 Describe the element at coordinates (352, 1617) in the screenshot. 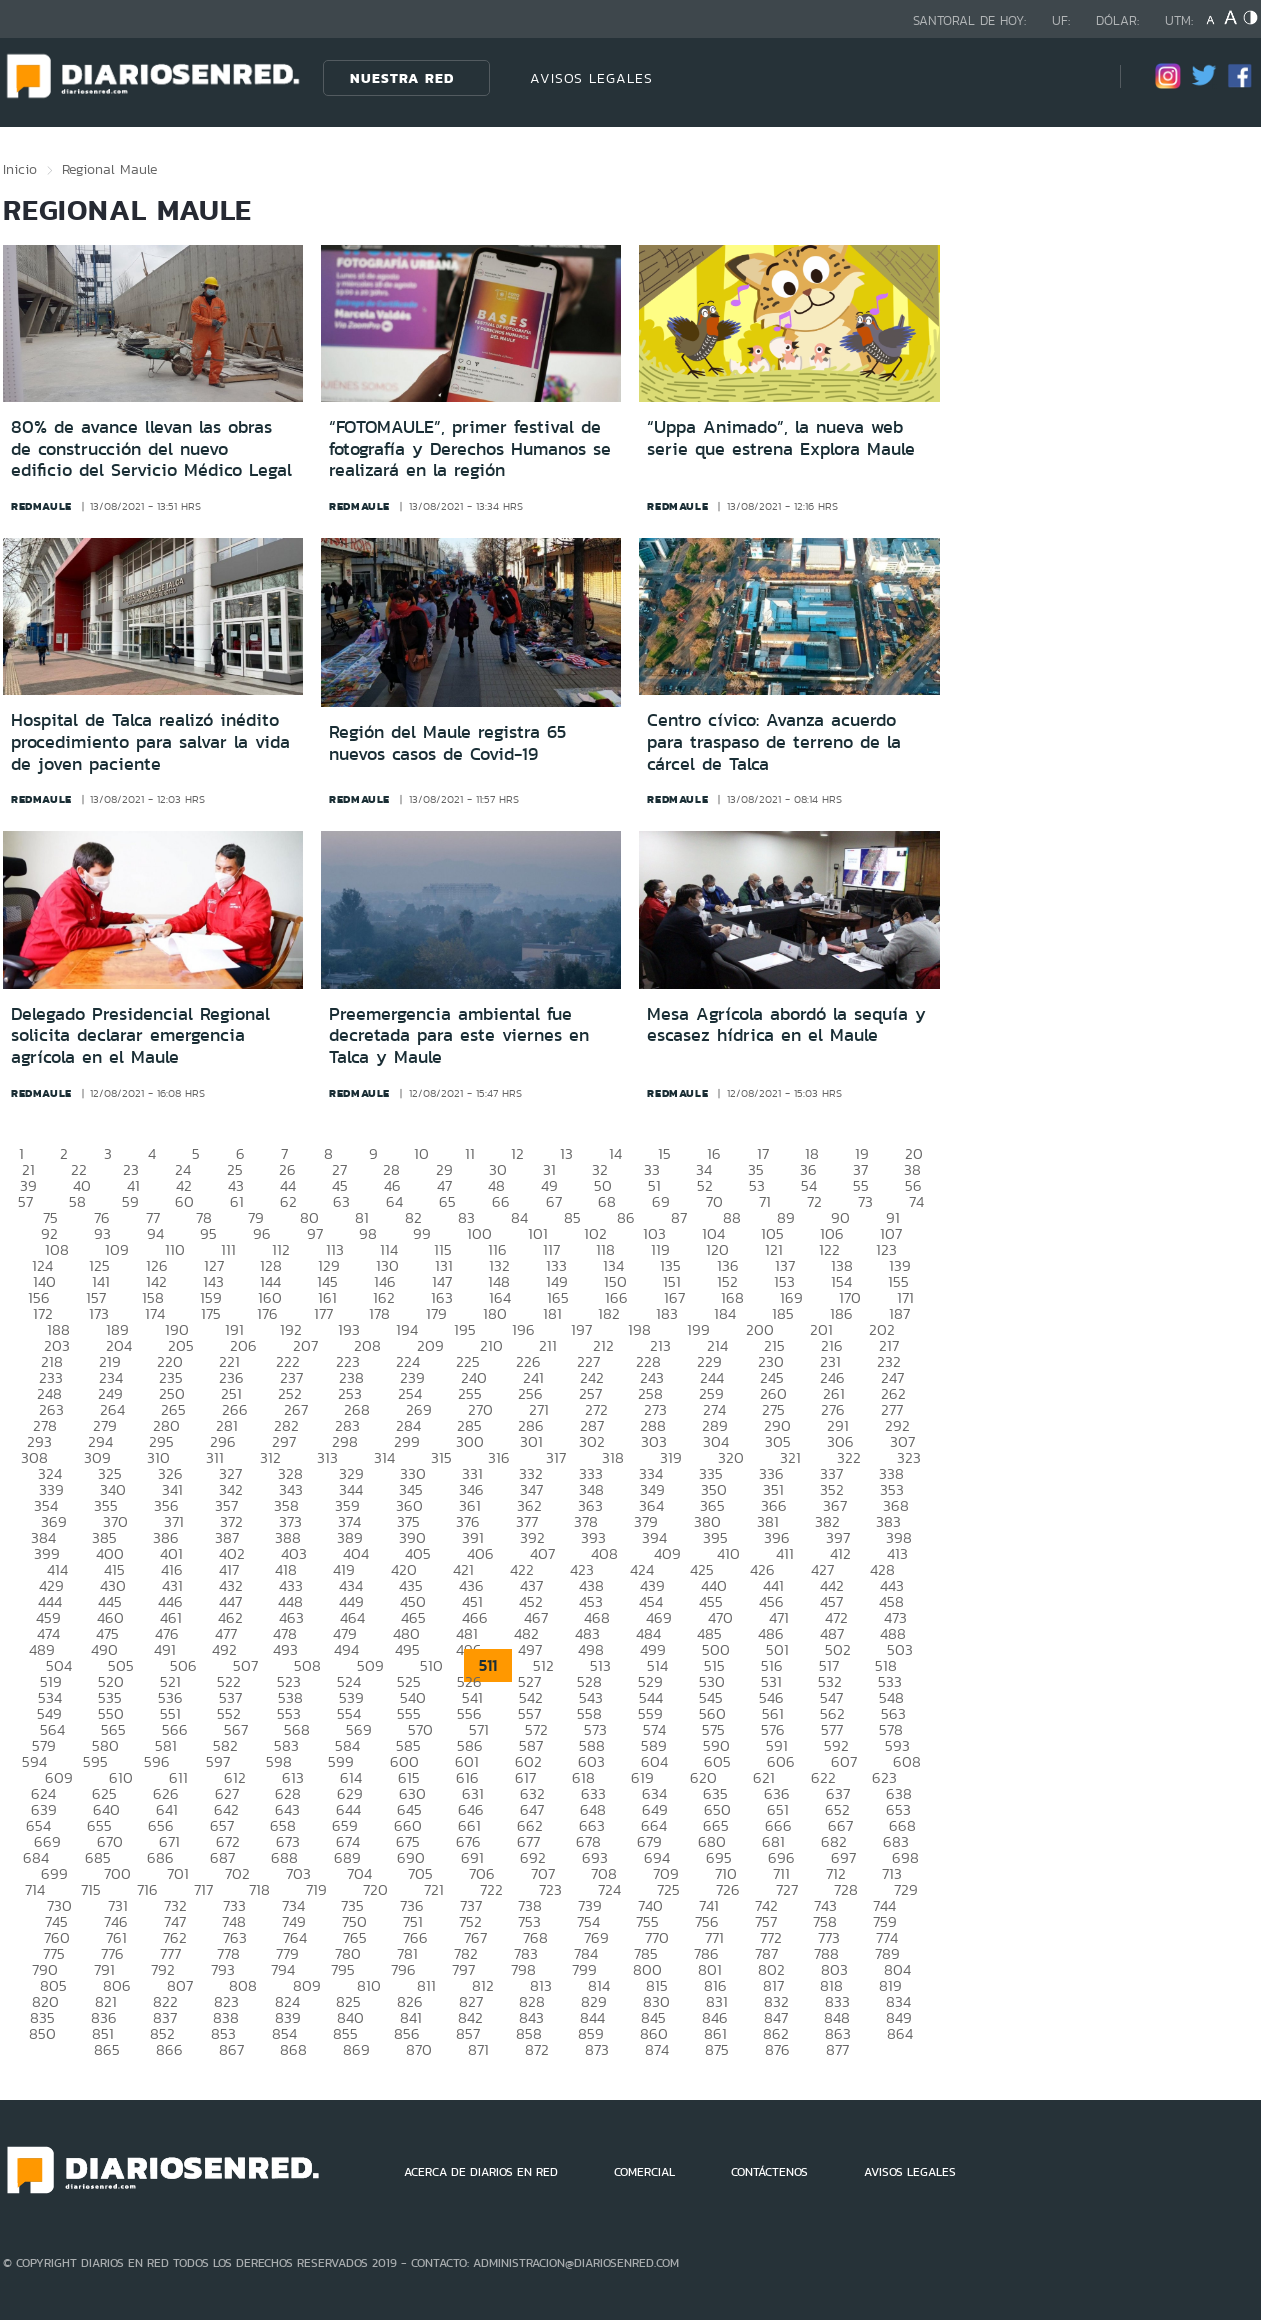

I see `464` at that location.